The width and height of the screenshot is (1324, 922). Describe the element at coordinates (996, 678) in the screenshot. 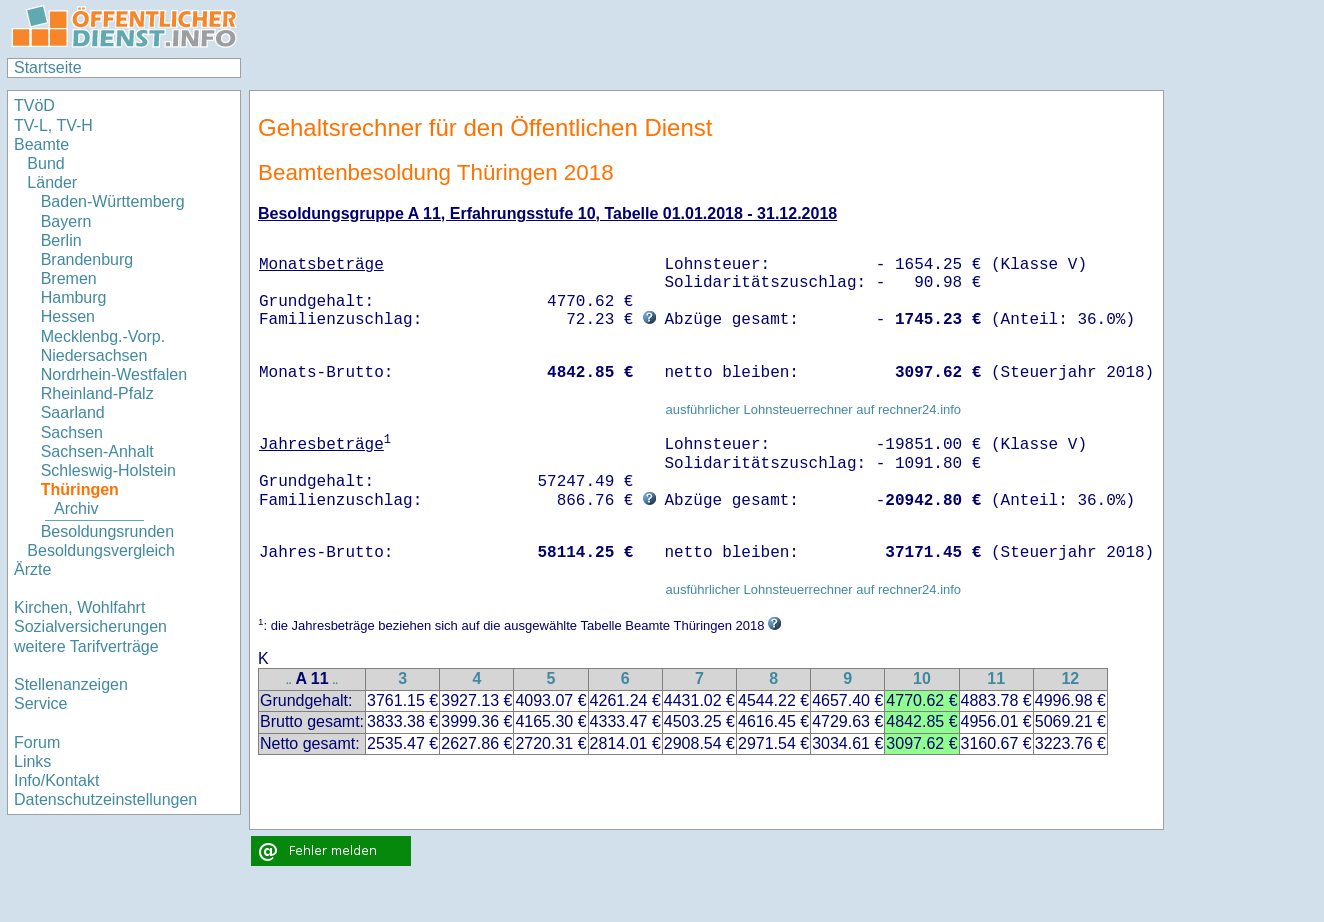

I see `11` at that location.